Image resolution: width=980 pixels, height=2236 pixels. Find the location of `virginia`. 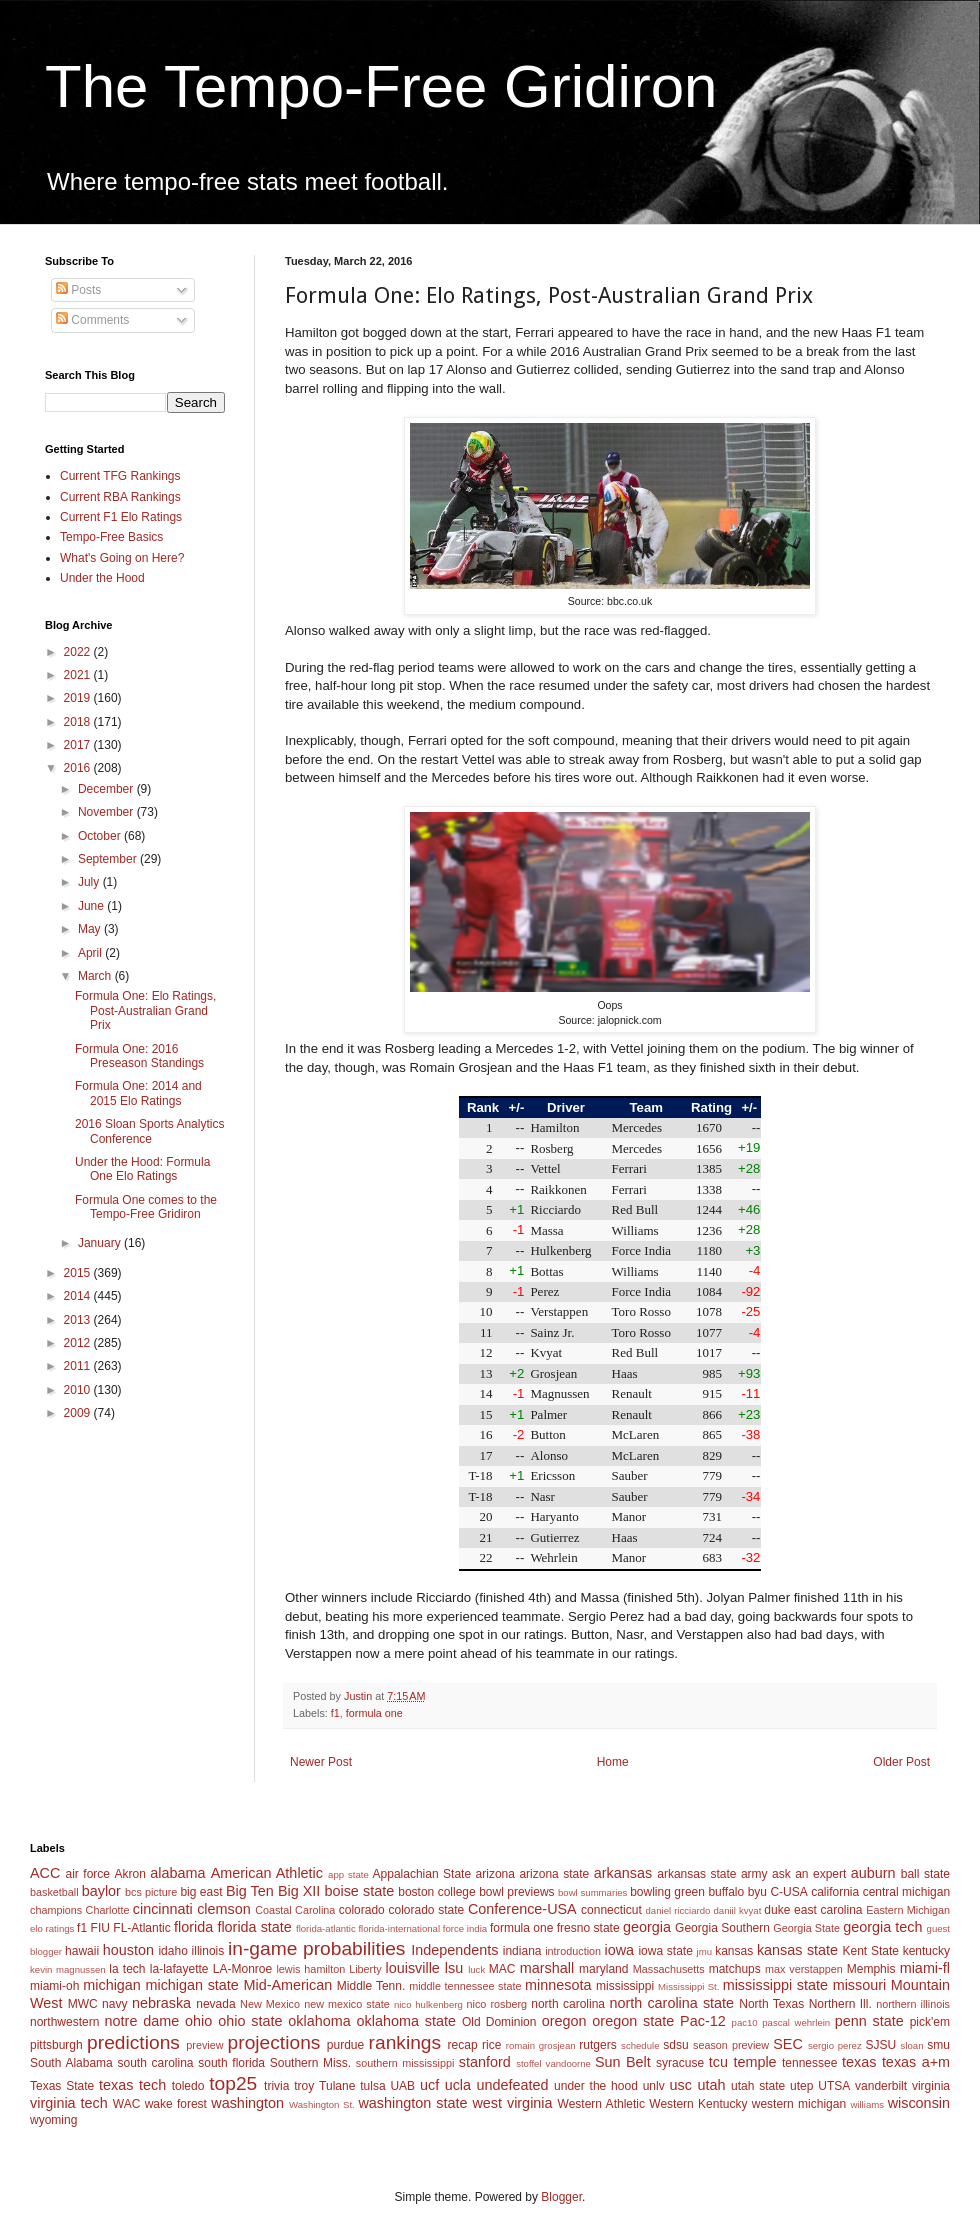

virginia is located at coordinates (931, 2086).